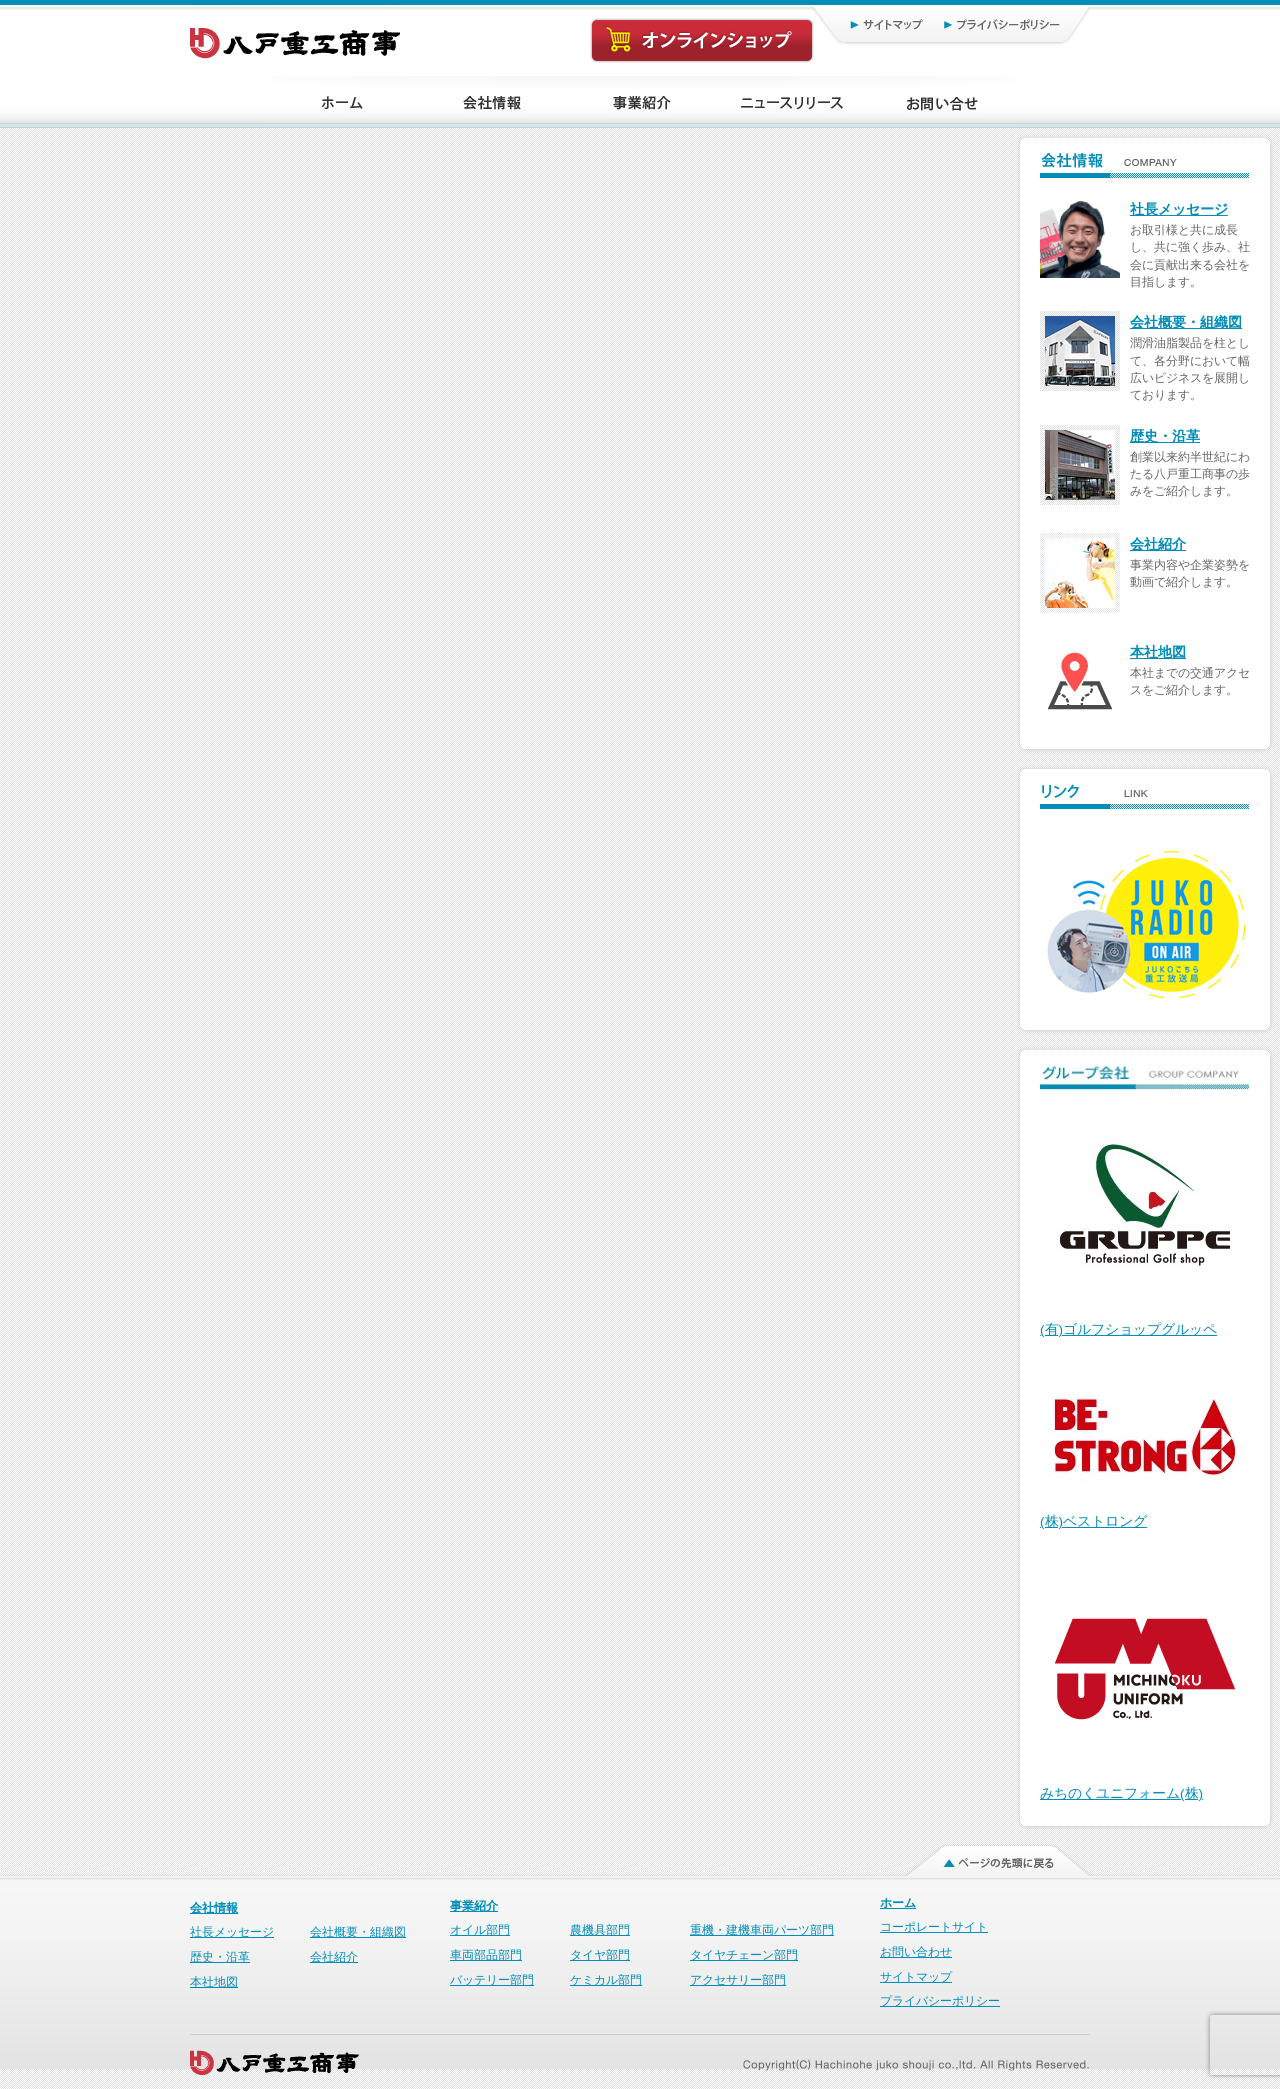 This screenshot has height=2089, width=1280. Describe the element at coordinates (1158, 652) in the screenshot. I see `本社地図` at that location.